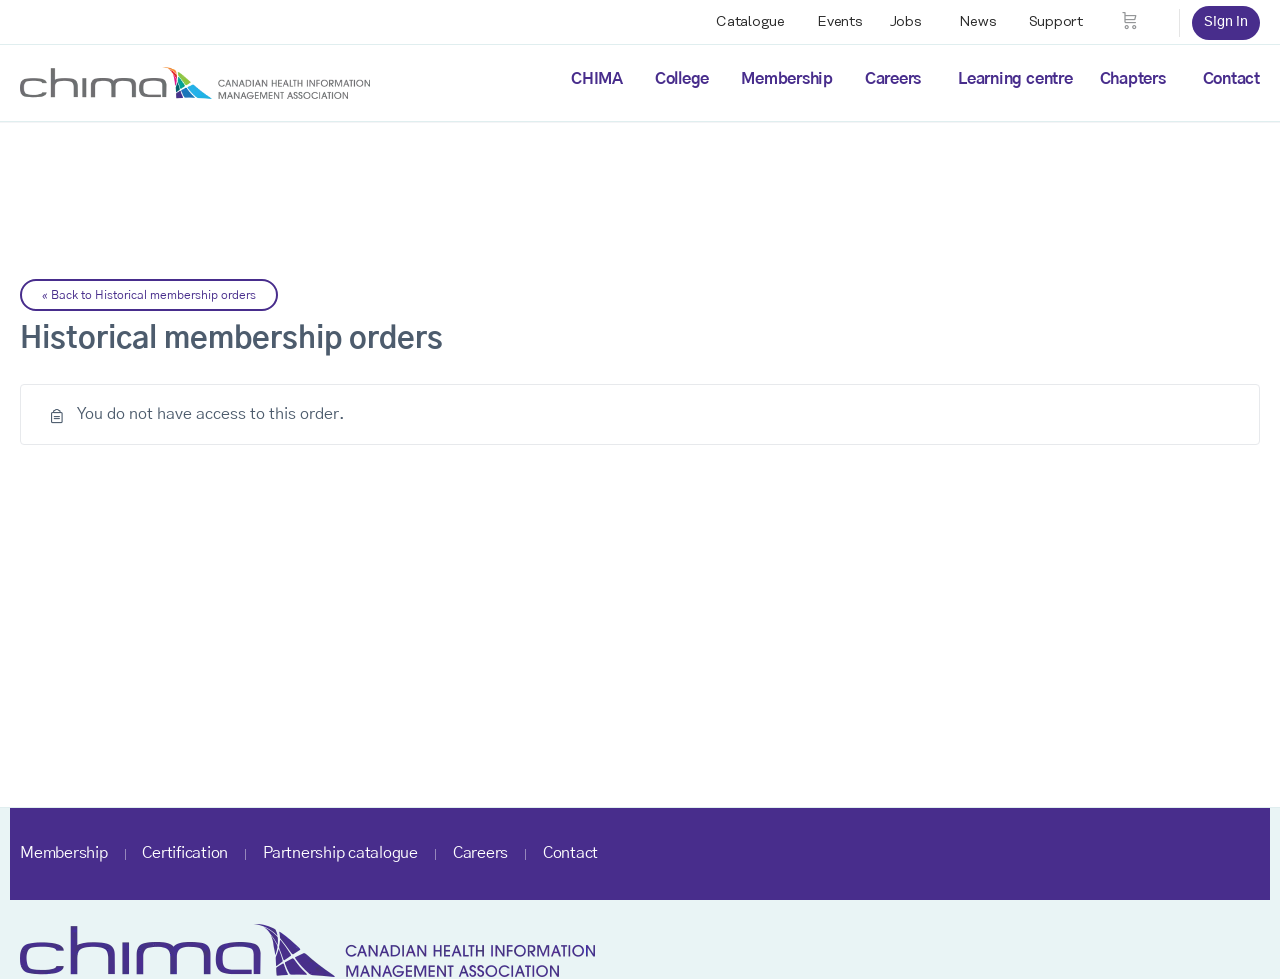 Image resolution: width=1280 pixels, height=979 pixels. I want to click on Catalogue, so click(750, 22).